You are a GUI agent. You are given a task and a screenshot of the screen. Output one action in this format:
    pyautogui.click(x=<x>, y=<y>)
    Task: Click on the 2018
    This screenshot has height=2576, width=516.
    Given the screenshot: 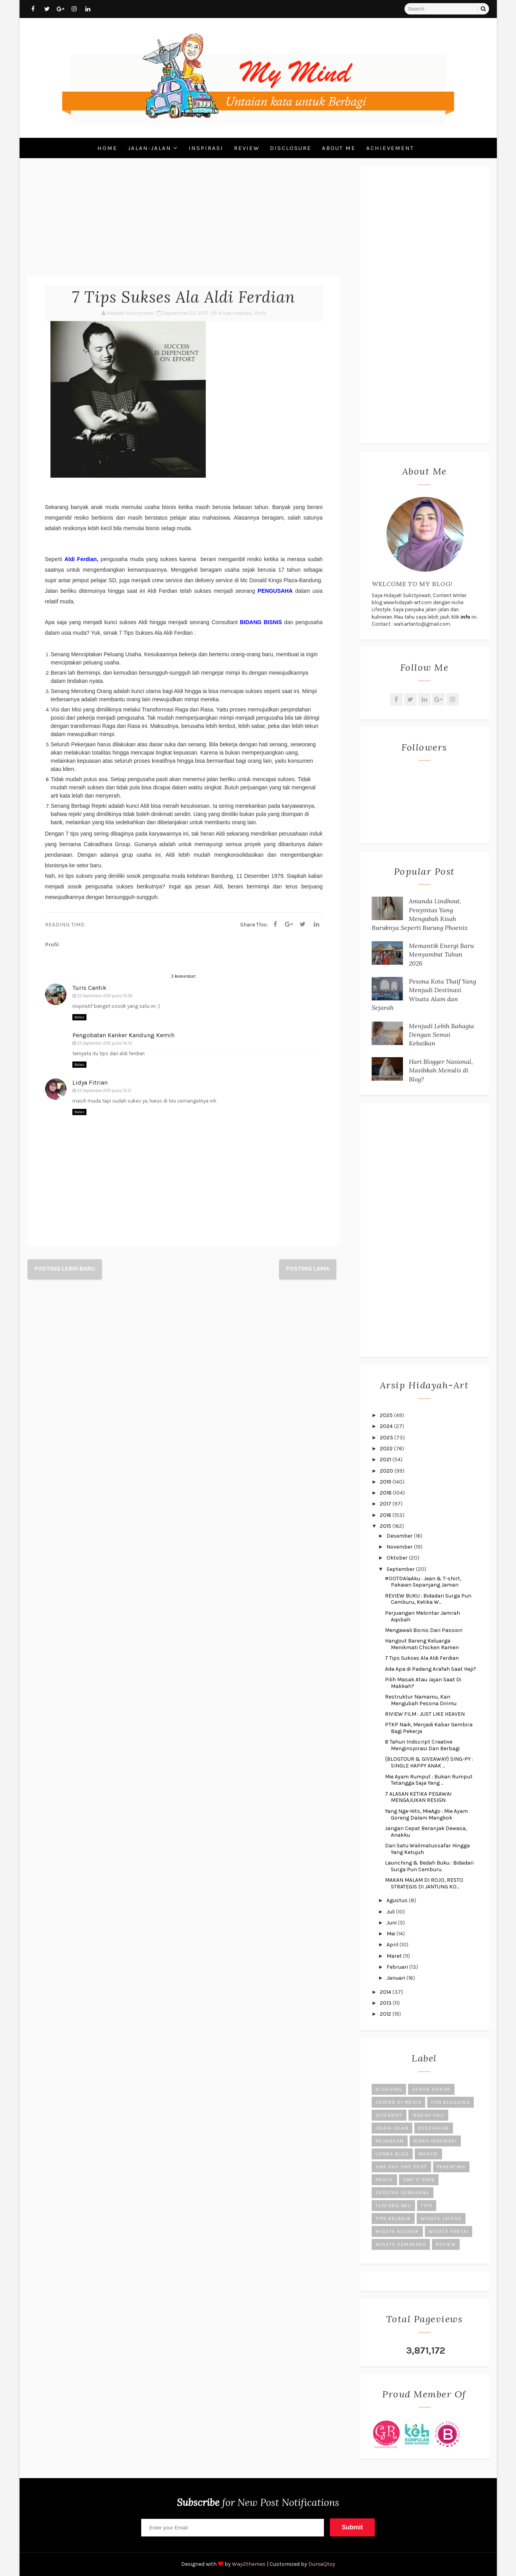 What is the action you would take?
    pyautogui.click(x=386, y=1492)
    